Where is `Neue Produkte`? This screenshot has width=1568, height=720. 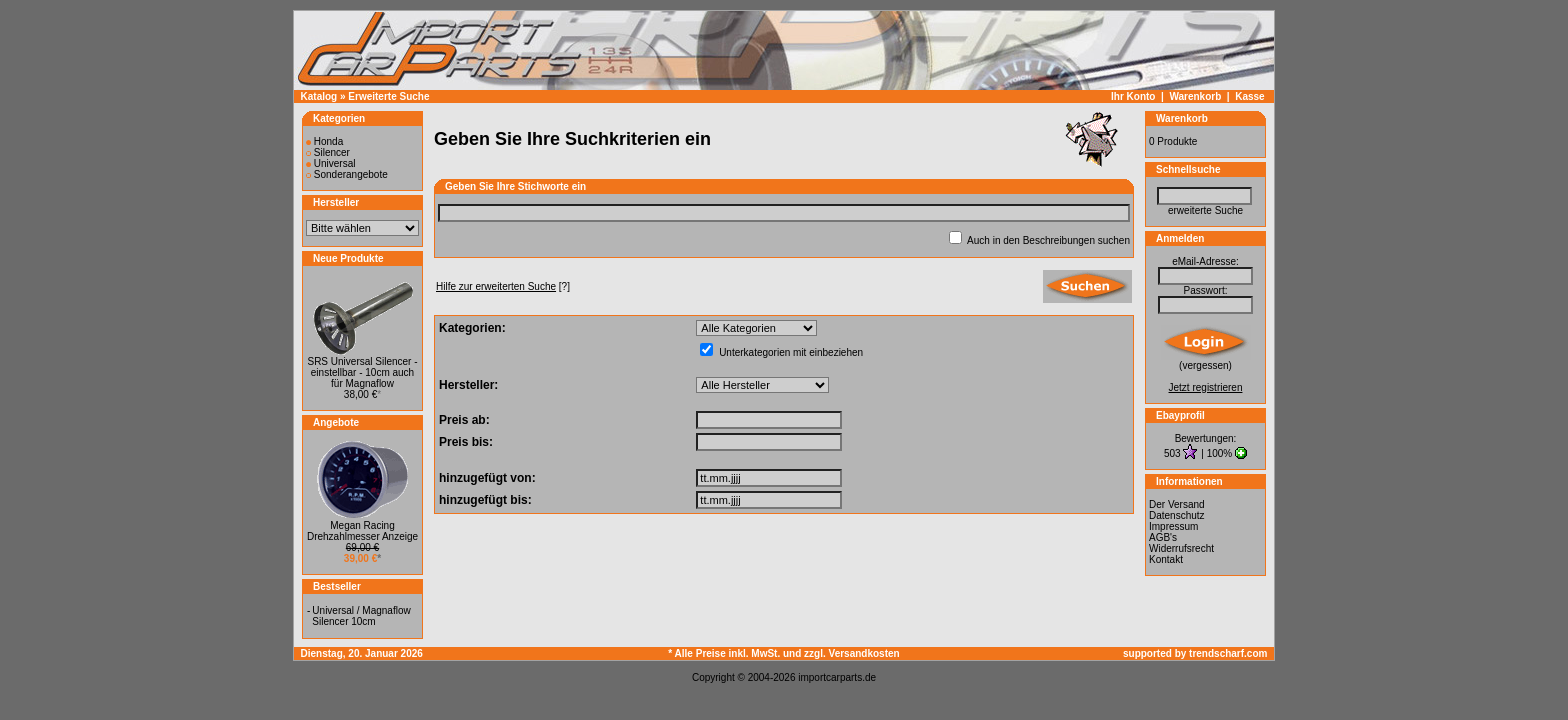 Neue Produkte is located at coordinates (348, 258).